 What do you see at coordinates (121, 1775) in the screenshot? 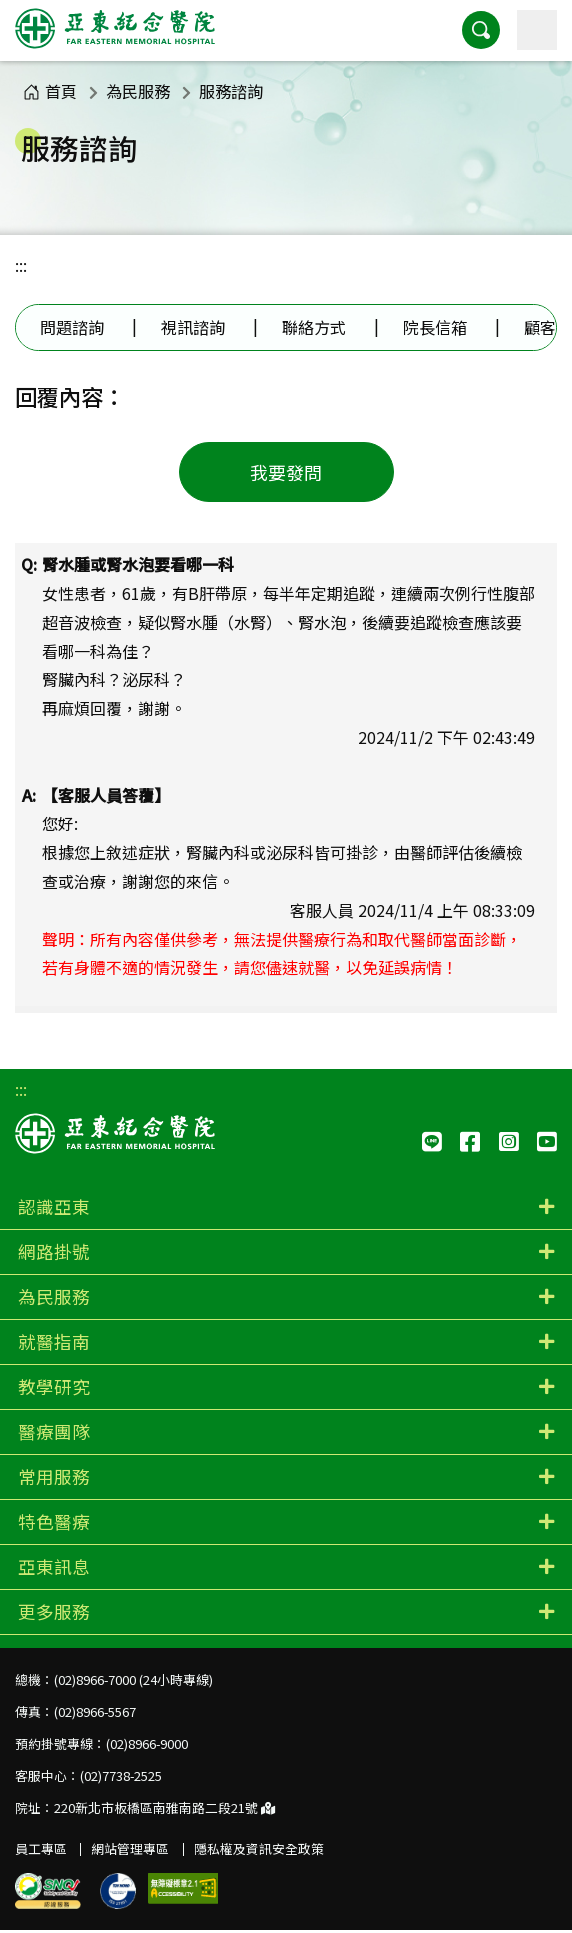
I see `(02)7738-2525` at bounding box center [121, 1775].